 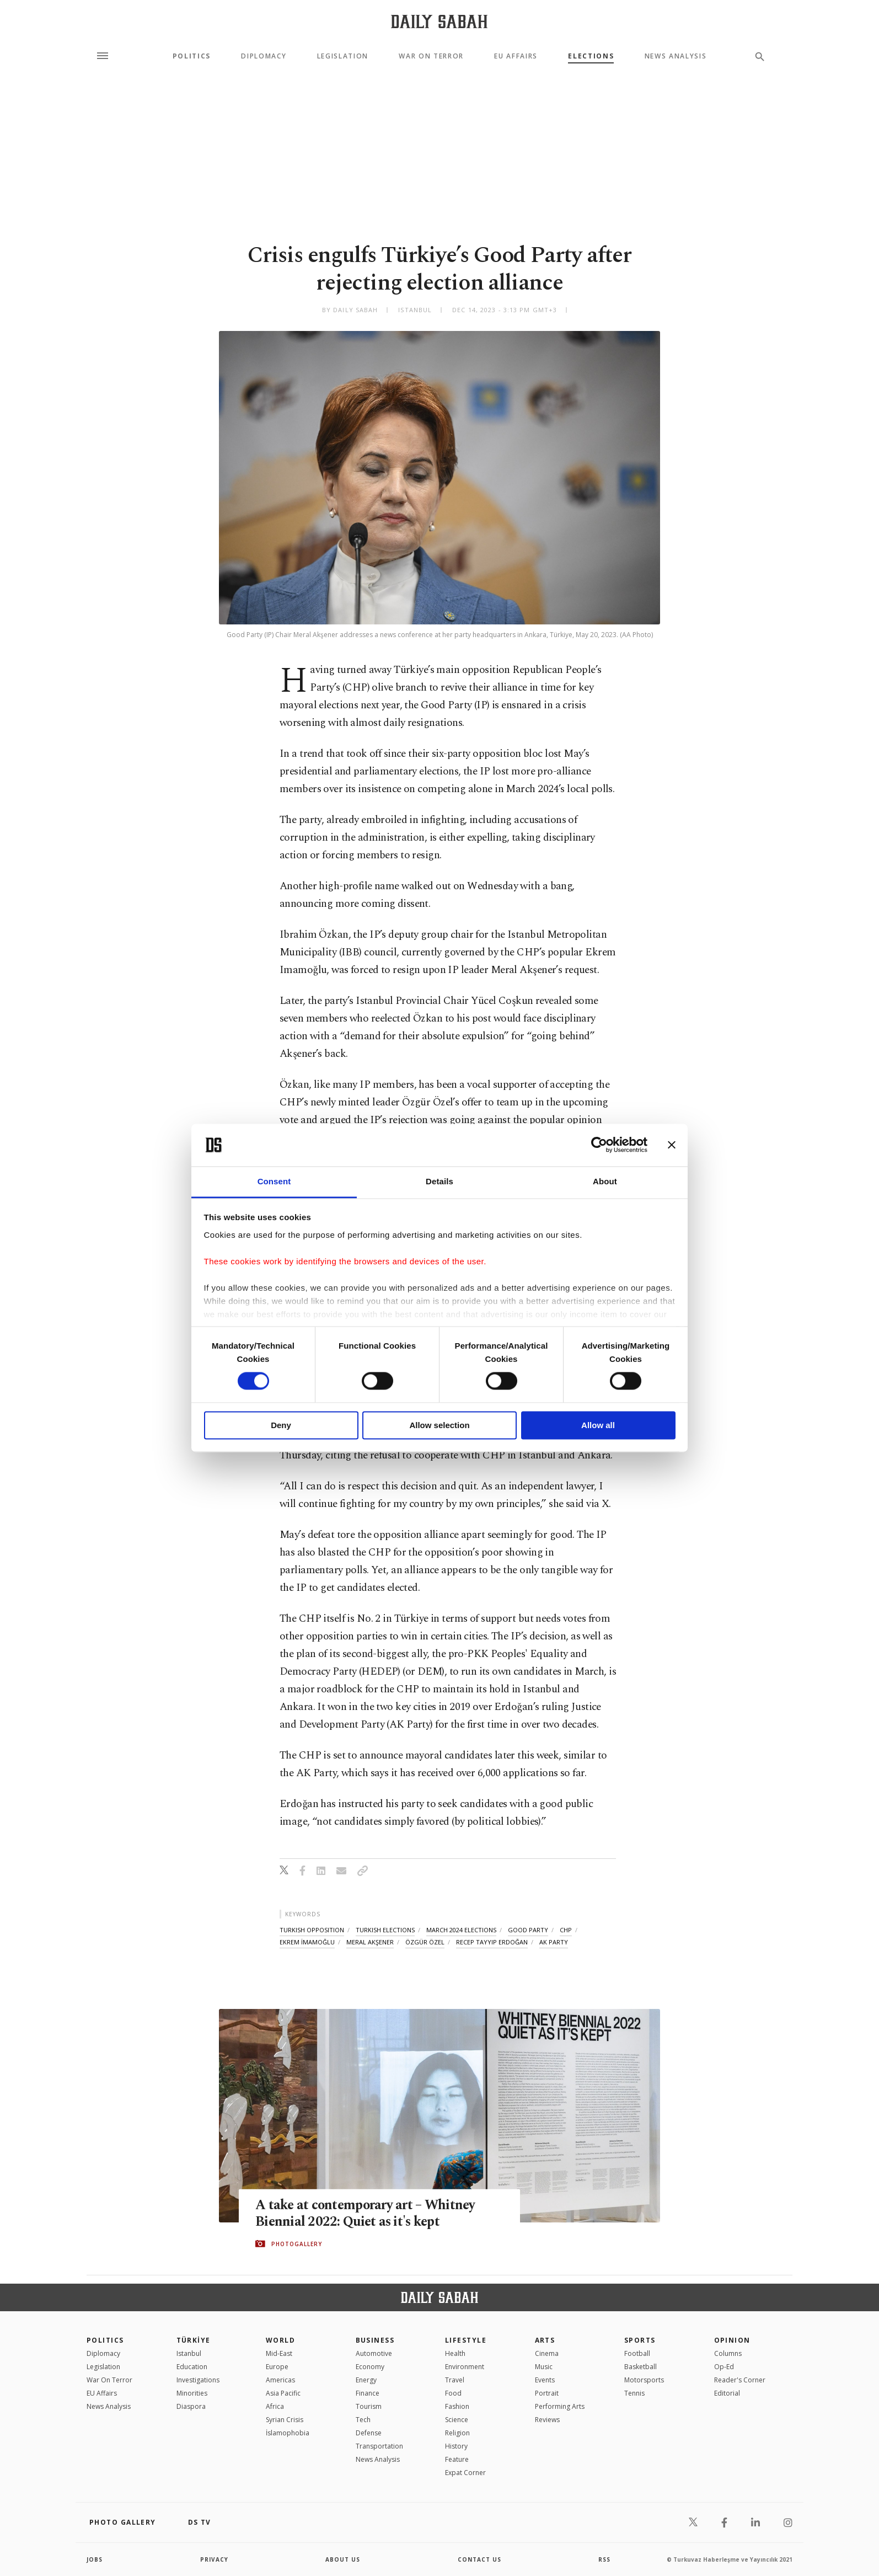 I want to click on Cinema, so click(x=547, y=2353).